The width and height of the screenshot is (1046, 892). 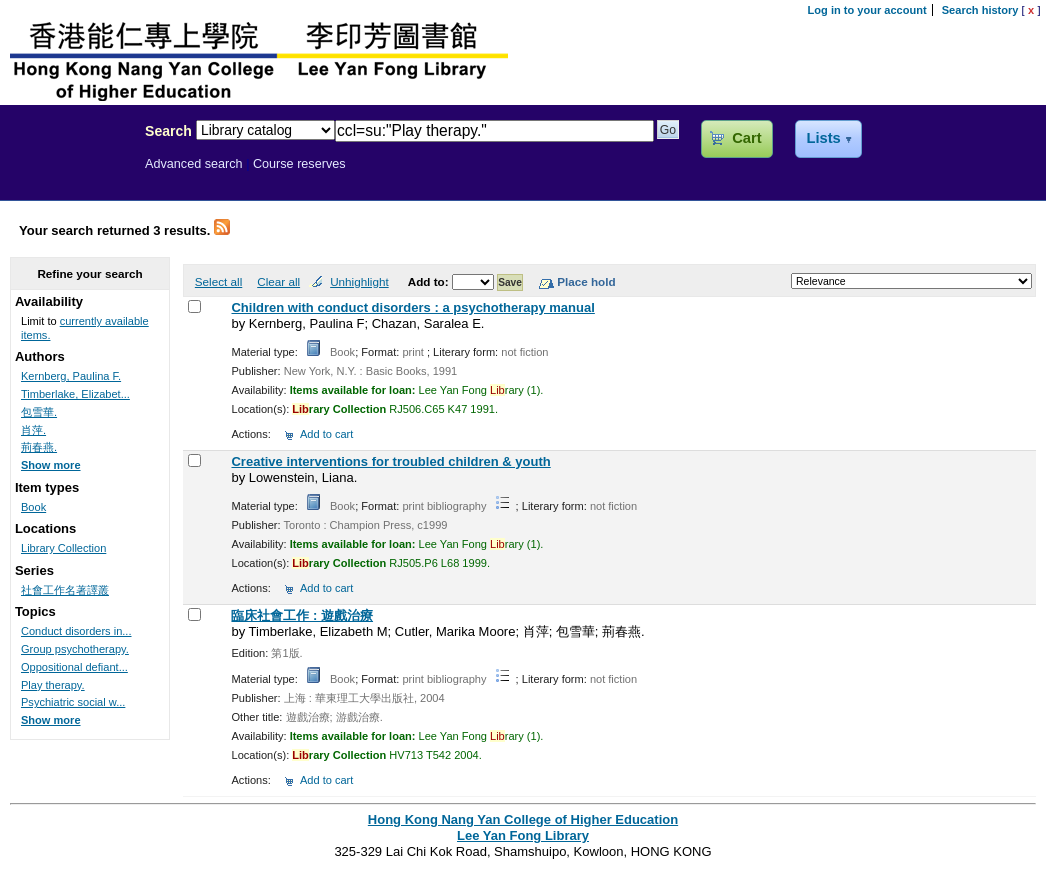 What do you see at coordinates (523, 819) in the screenshot?
I see `Hong Kong Nang Yan College of Higher Education` at bounding box center [523, 819].